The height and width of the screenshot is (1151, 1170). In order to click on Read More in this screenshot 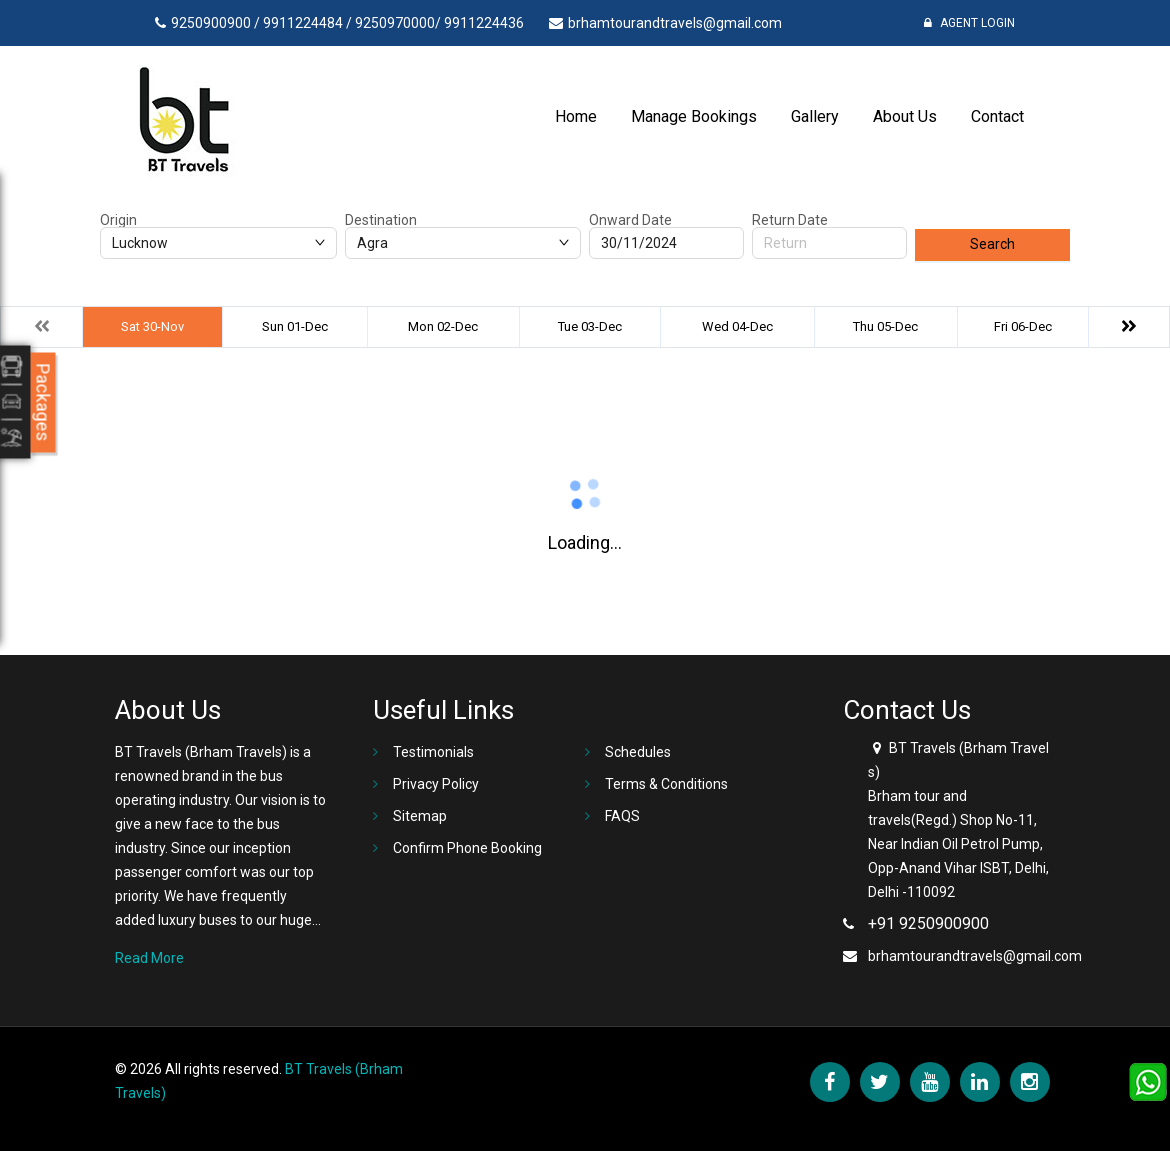, I will do `click(149, 958)`.